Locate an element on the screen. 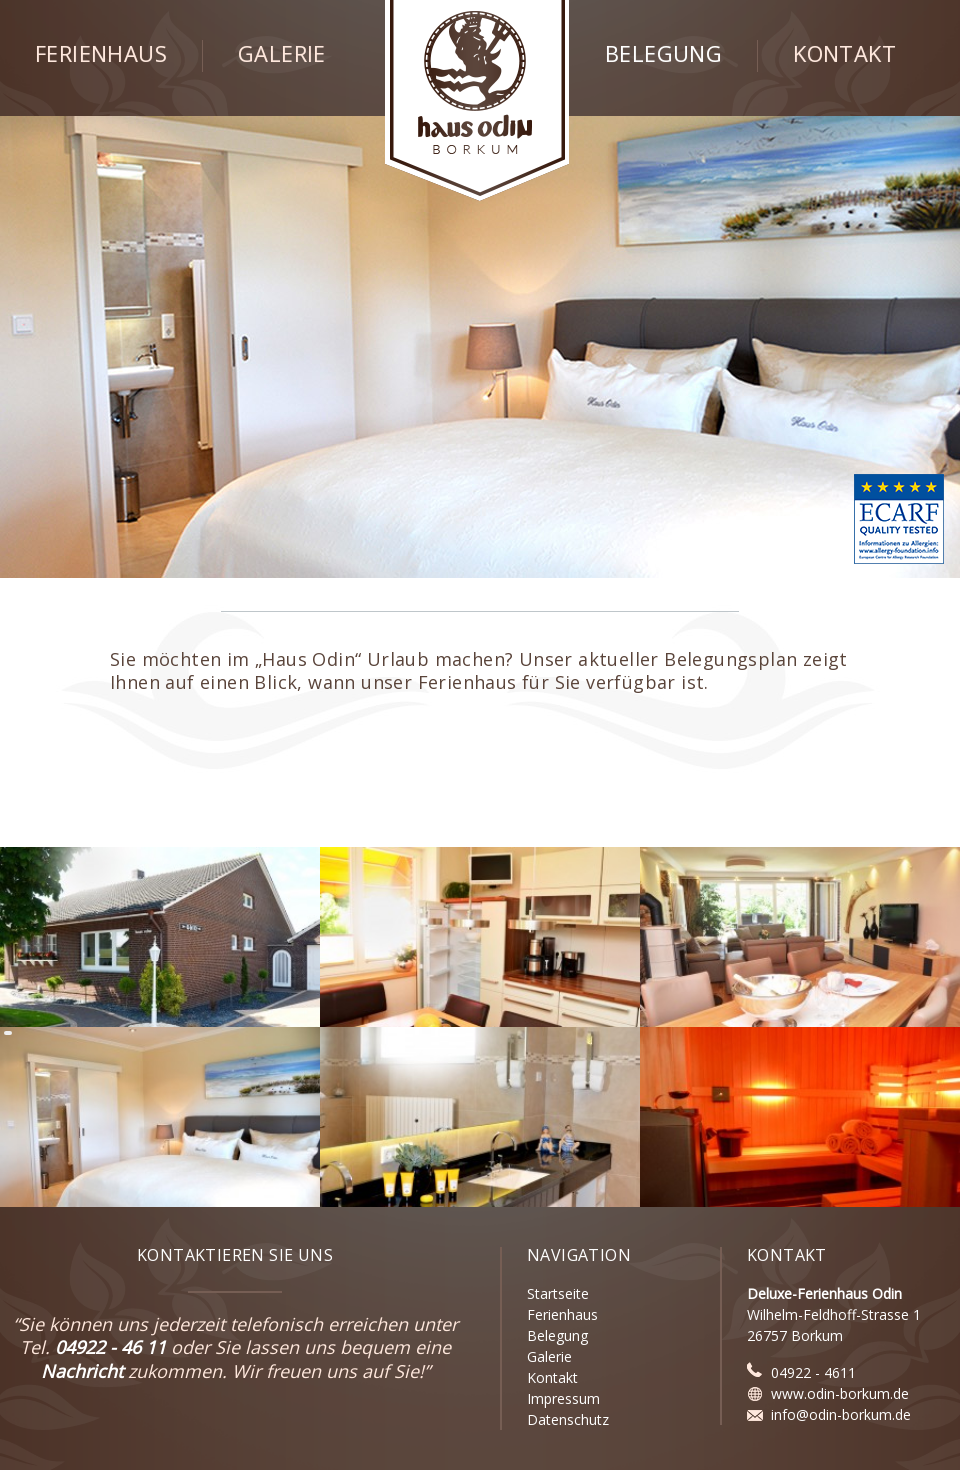 The height and width of the screenshot is (1470, 960). Kontakt is located at coordinates (844, 54).